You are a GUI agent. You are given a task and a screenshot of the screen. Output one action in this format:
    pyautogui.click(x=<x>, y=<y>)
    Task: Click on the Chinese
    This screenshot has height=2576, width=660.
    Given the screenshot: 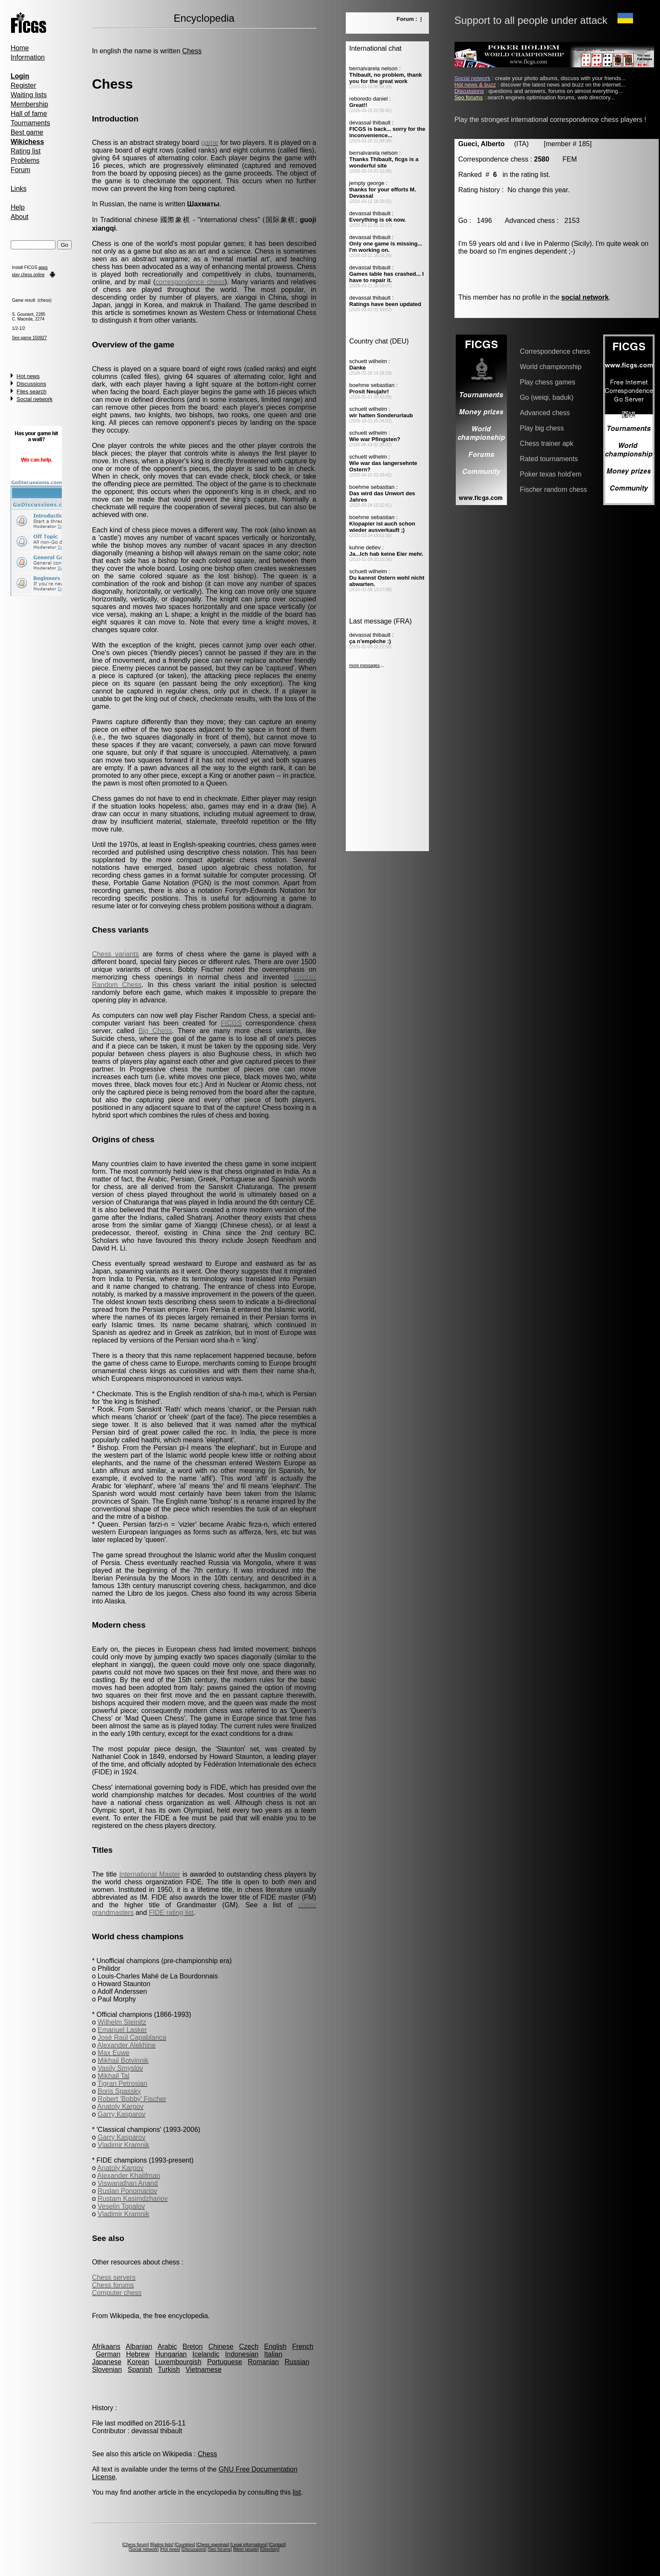 What is the action you would take?
    pyautogui.click(x=221, y=2346)
    